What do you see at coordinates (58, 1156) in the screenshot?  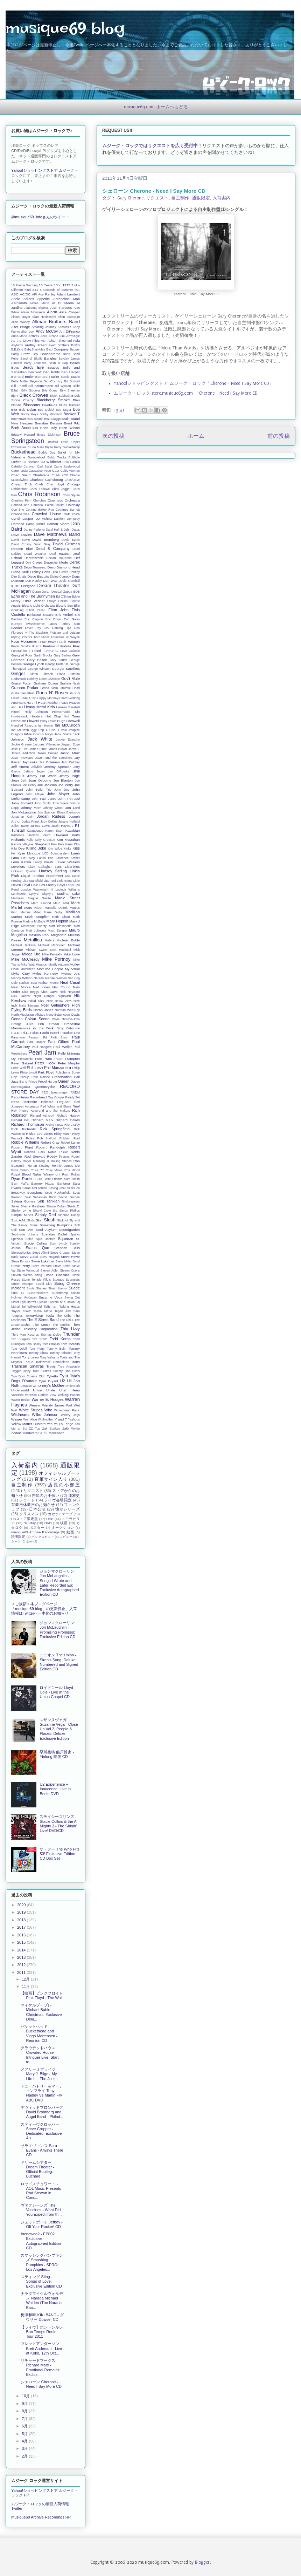 I see `Roddy Frame` at bounding box center [58, 1156].